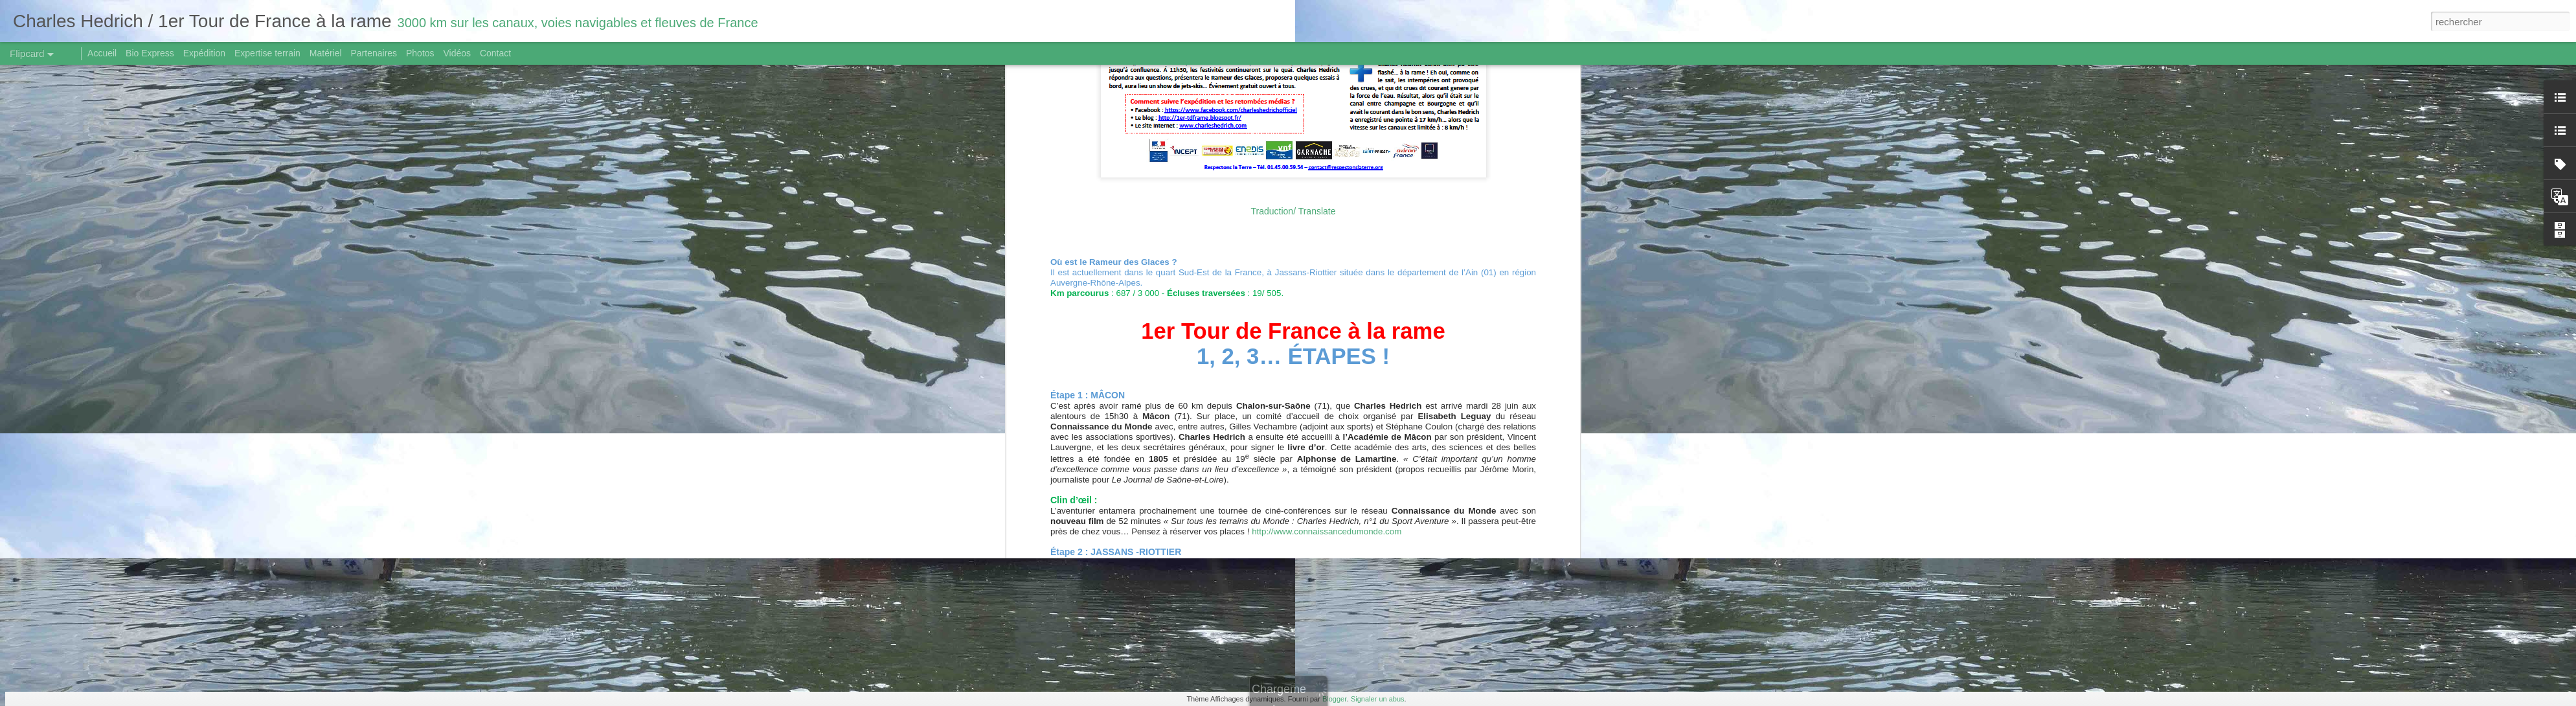  Describe the element at coordinates (1334, 699) in the screenshot. I see `Blogger` at that location.